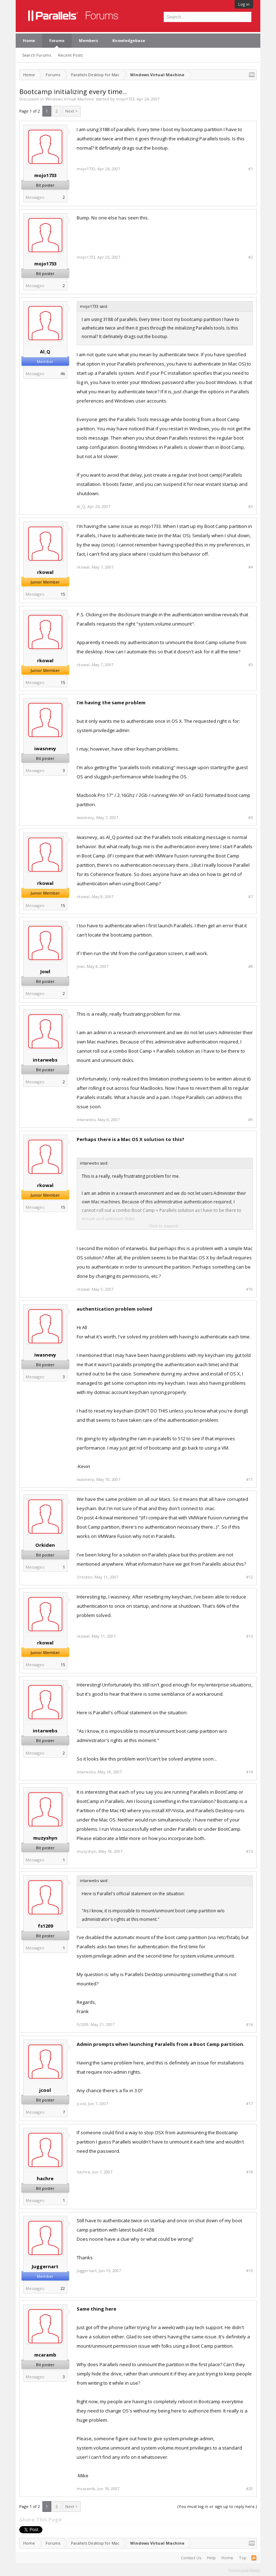 This screenshot has height=2576, width=276. Describe the element at coordinates (249, 2024) in the screenshot. I see `#16` at that location.